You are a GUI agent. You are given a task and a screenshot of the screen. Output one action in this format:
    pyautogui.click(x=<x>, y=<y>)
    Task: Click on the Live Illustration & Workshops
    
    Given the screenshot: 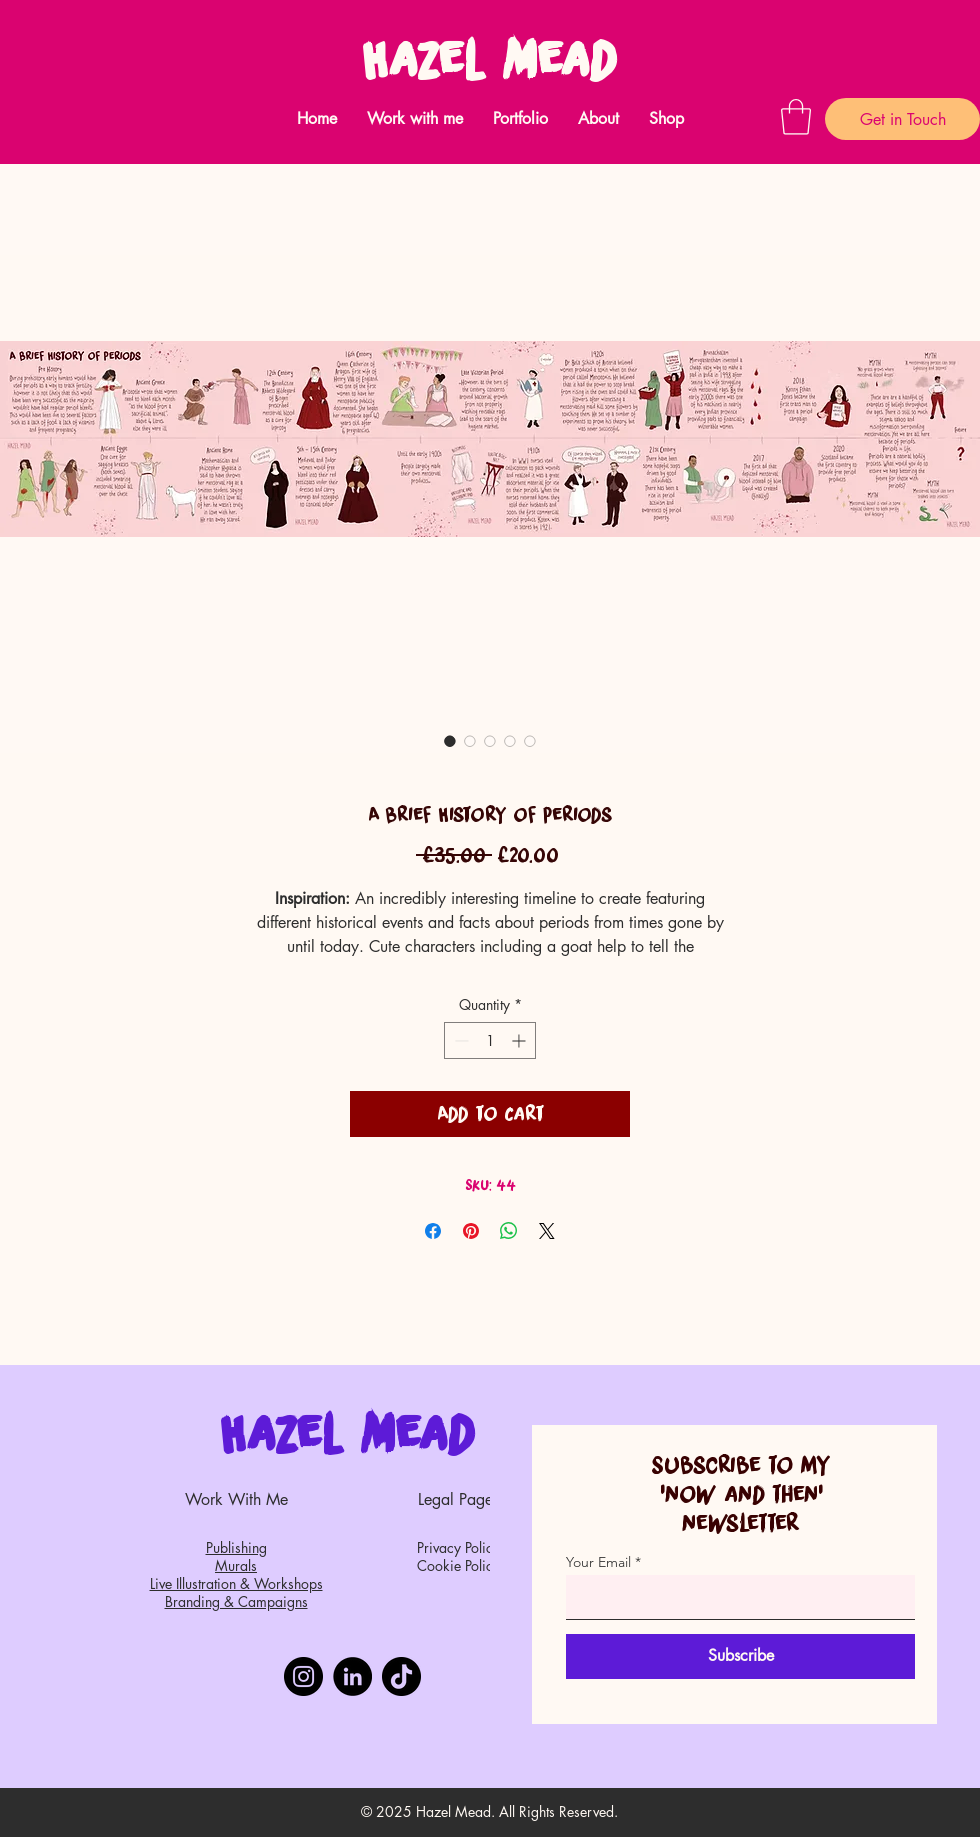 What is the action you would take?
    pyautogui.click(x=236, y=1583)
    